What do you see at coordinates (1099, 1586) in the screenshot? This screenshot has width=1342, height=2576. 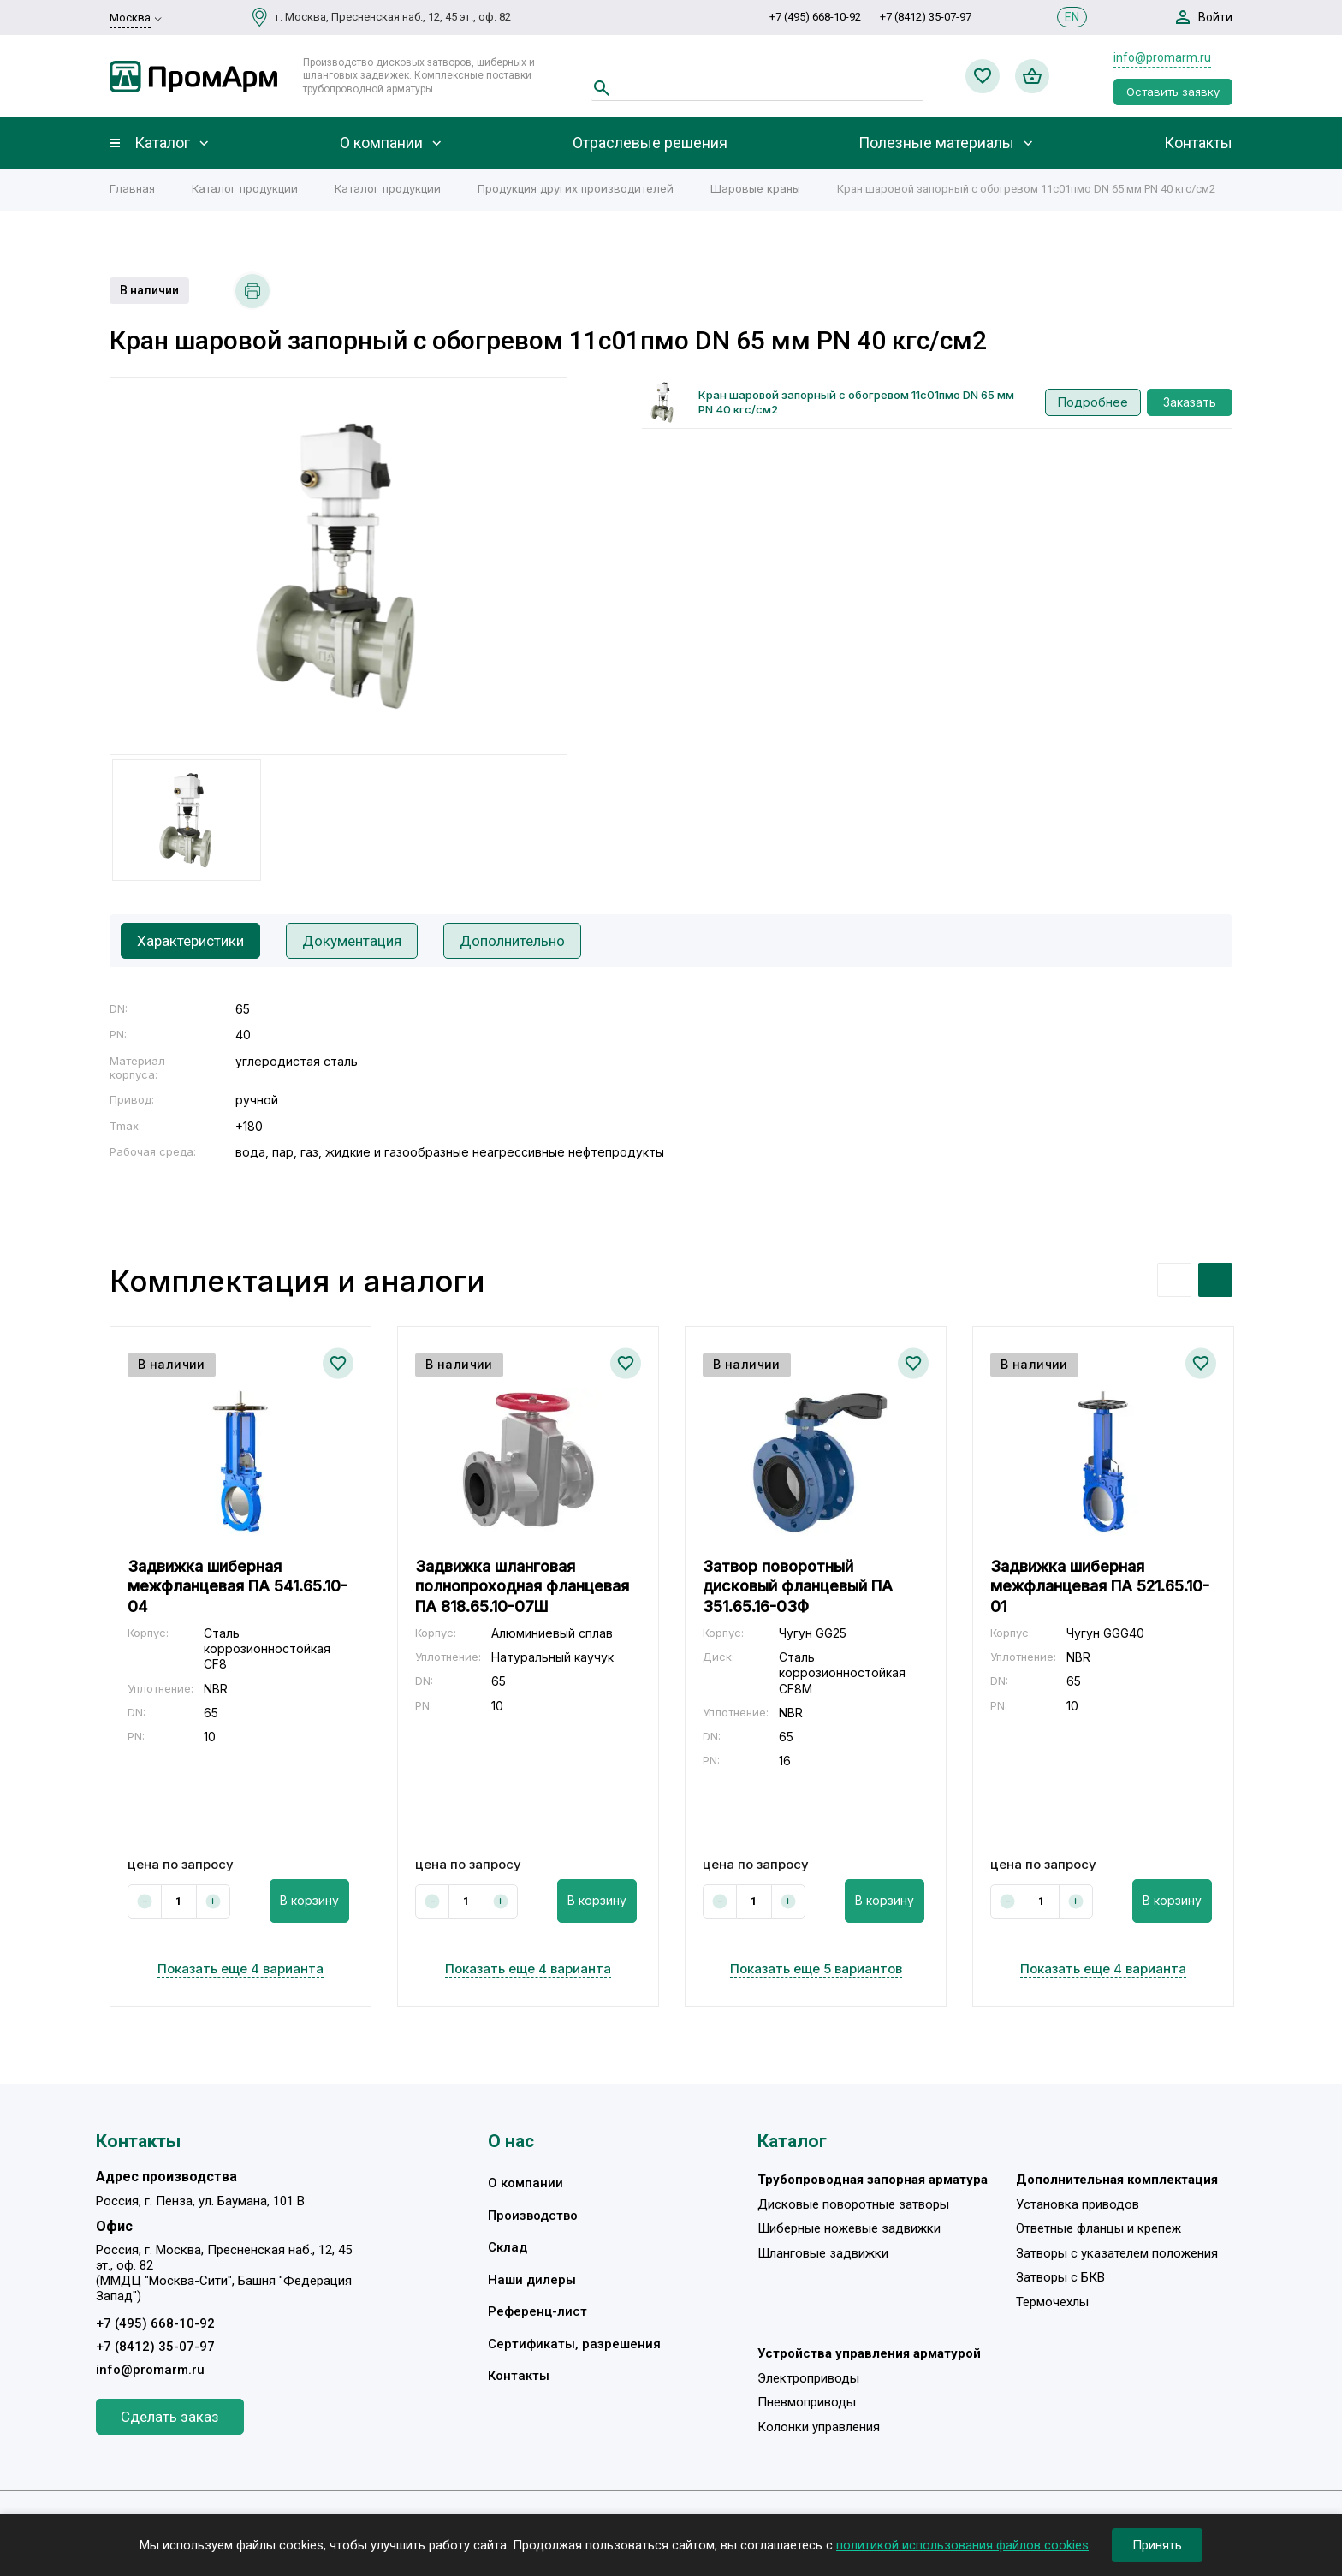 I see `Задвижка шиберная межфланцевая ПА 521.65.10-01` at bounding box center [1099, 1586].